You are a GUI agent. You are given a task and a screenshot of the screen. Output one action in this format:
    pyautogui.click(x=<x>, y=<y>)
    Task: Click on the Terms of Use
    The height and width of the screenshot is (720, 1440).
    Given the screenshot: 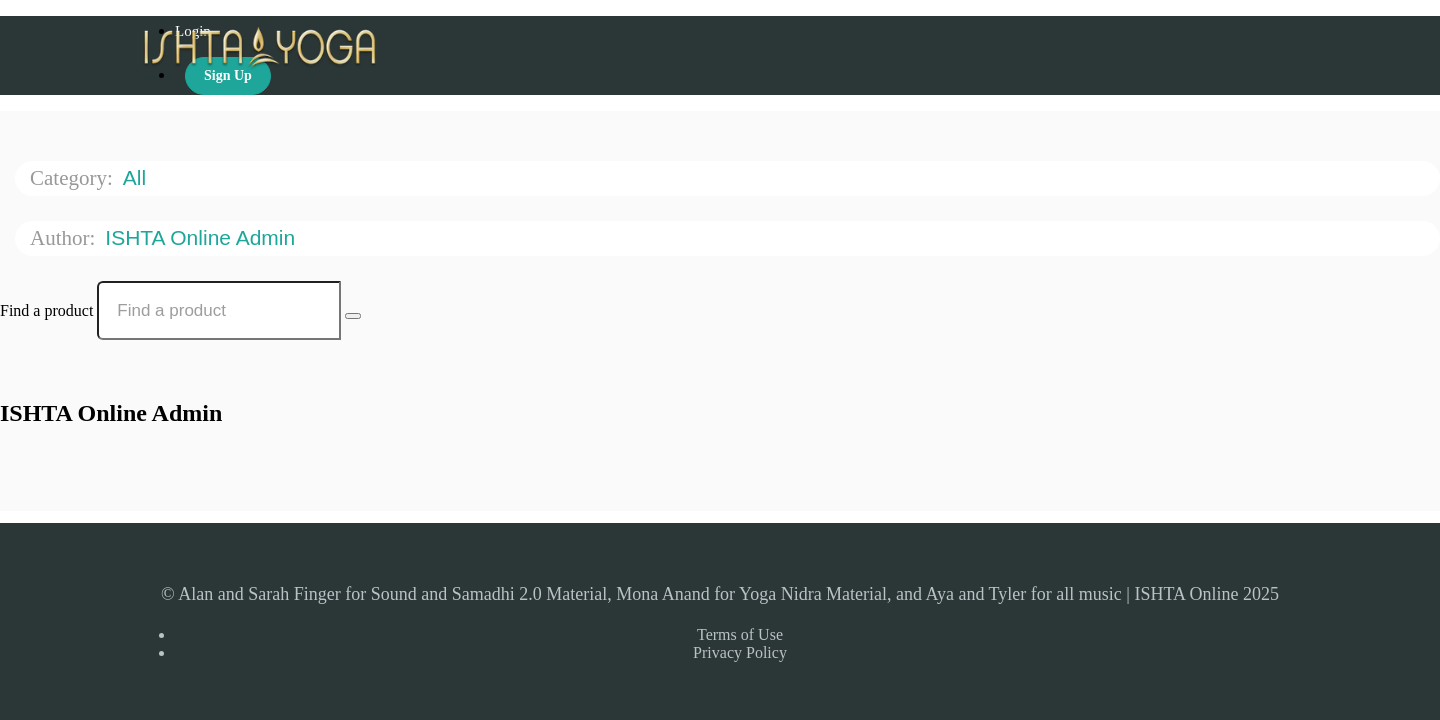 What is the action you would take?
    pyautogui.click(x=740, y=634)
    